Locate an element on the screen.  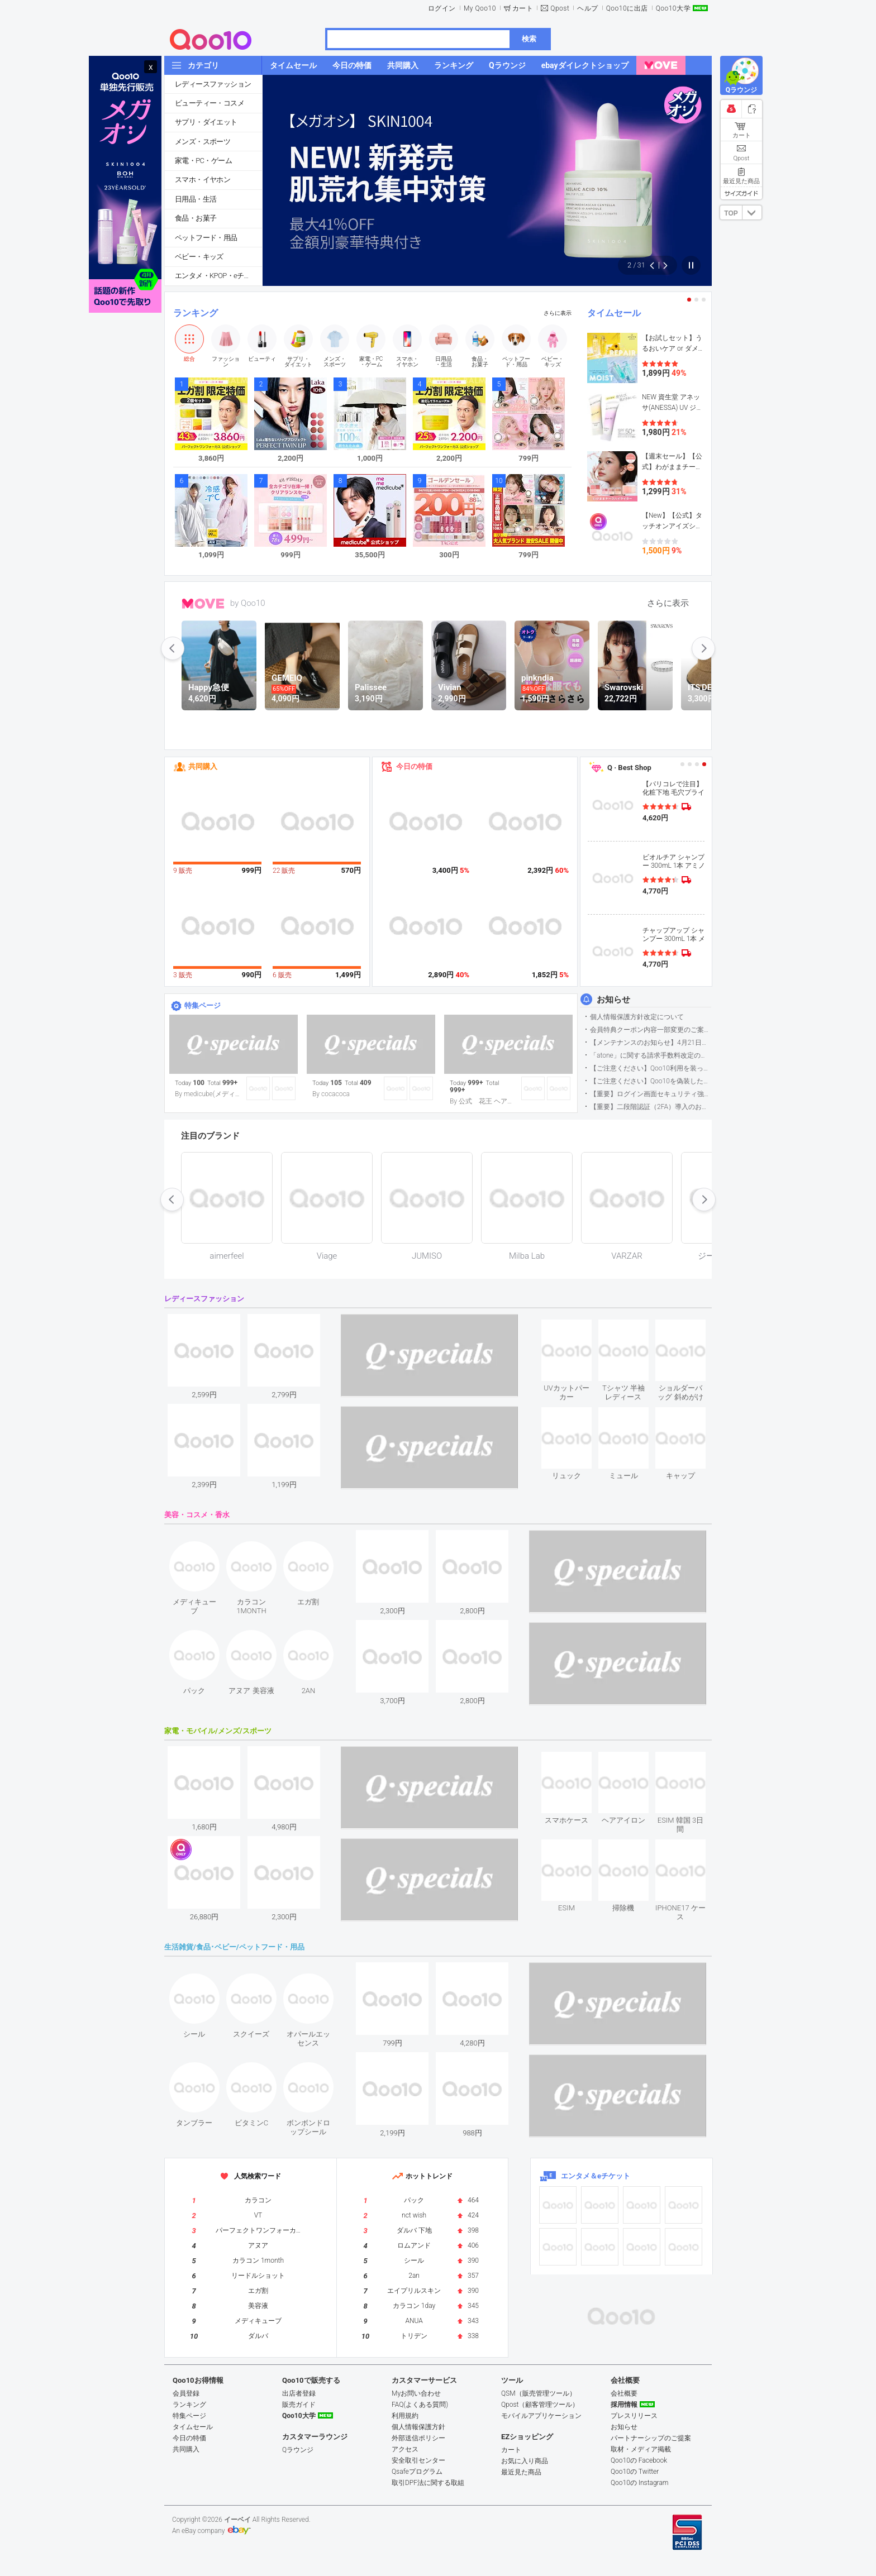
検索 is located at coordinates (529, 39).